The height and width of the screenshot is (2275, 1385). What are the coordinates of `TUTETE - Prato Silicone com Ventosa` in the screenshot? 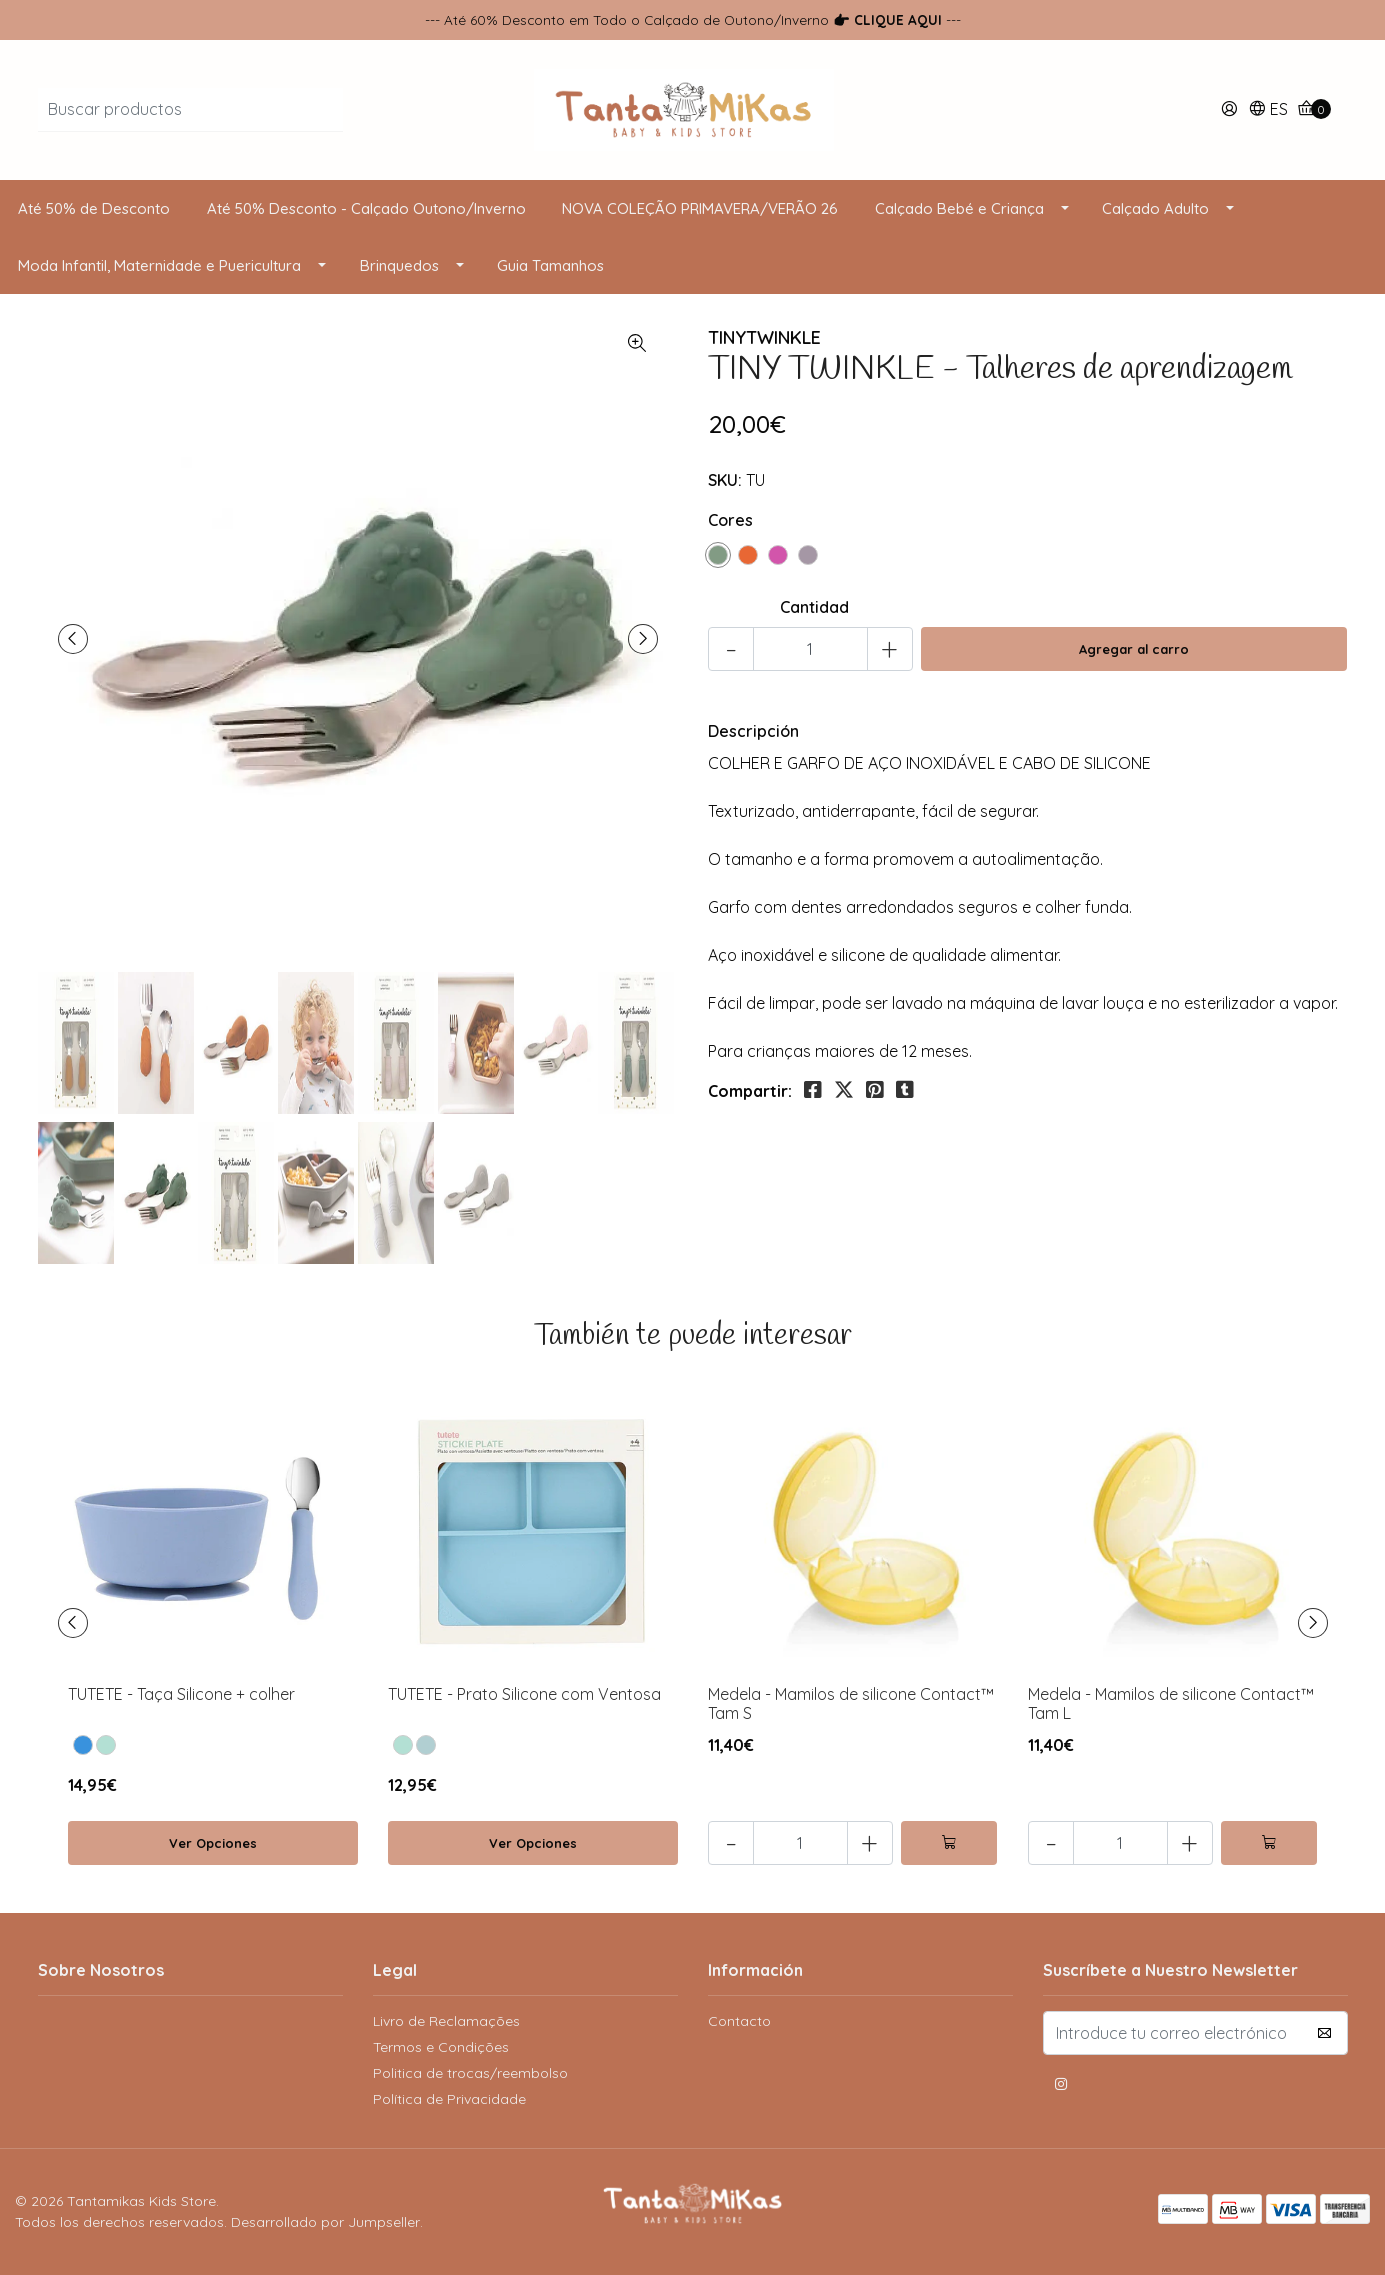 It's located at (524, 1694).